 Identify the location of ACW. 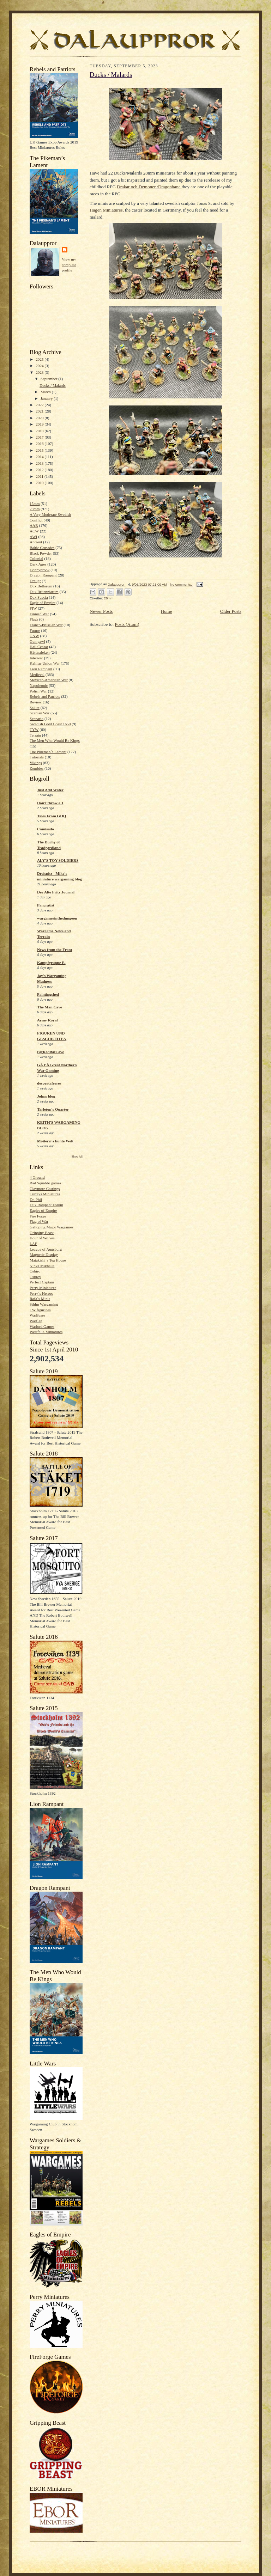
(34, 531).